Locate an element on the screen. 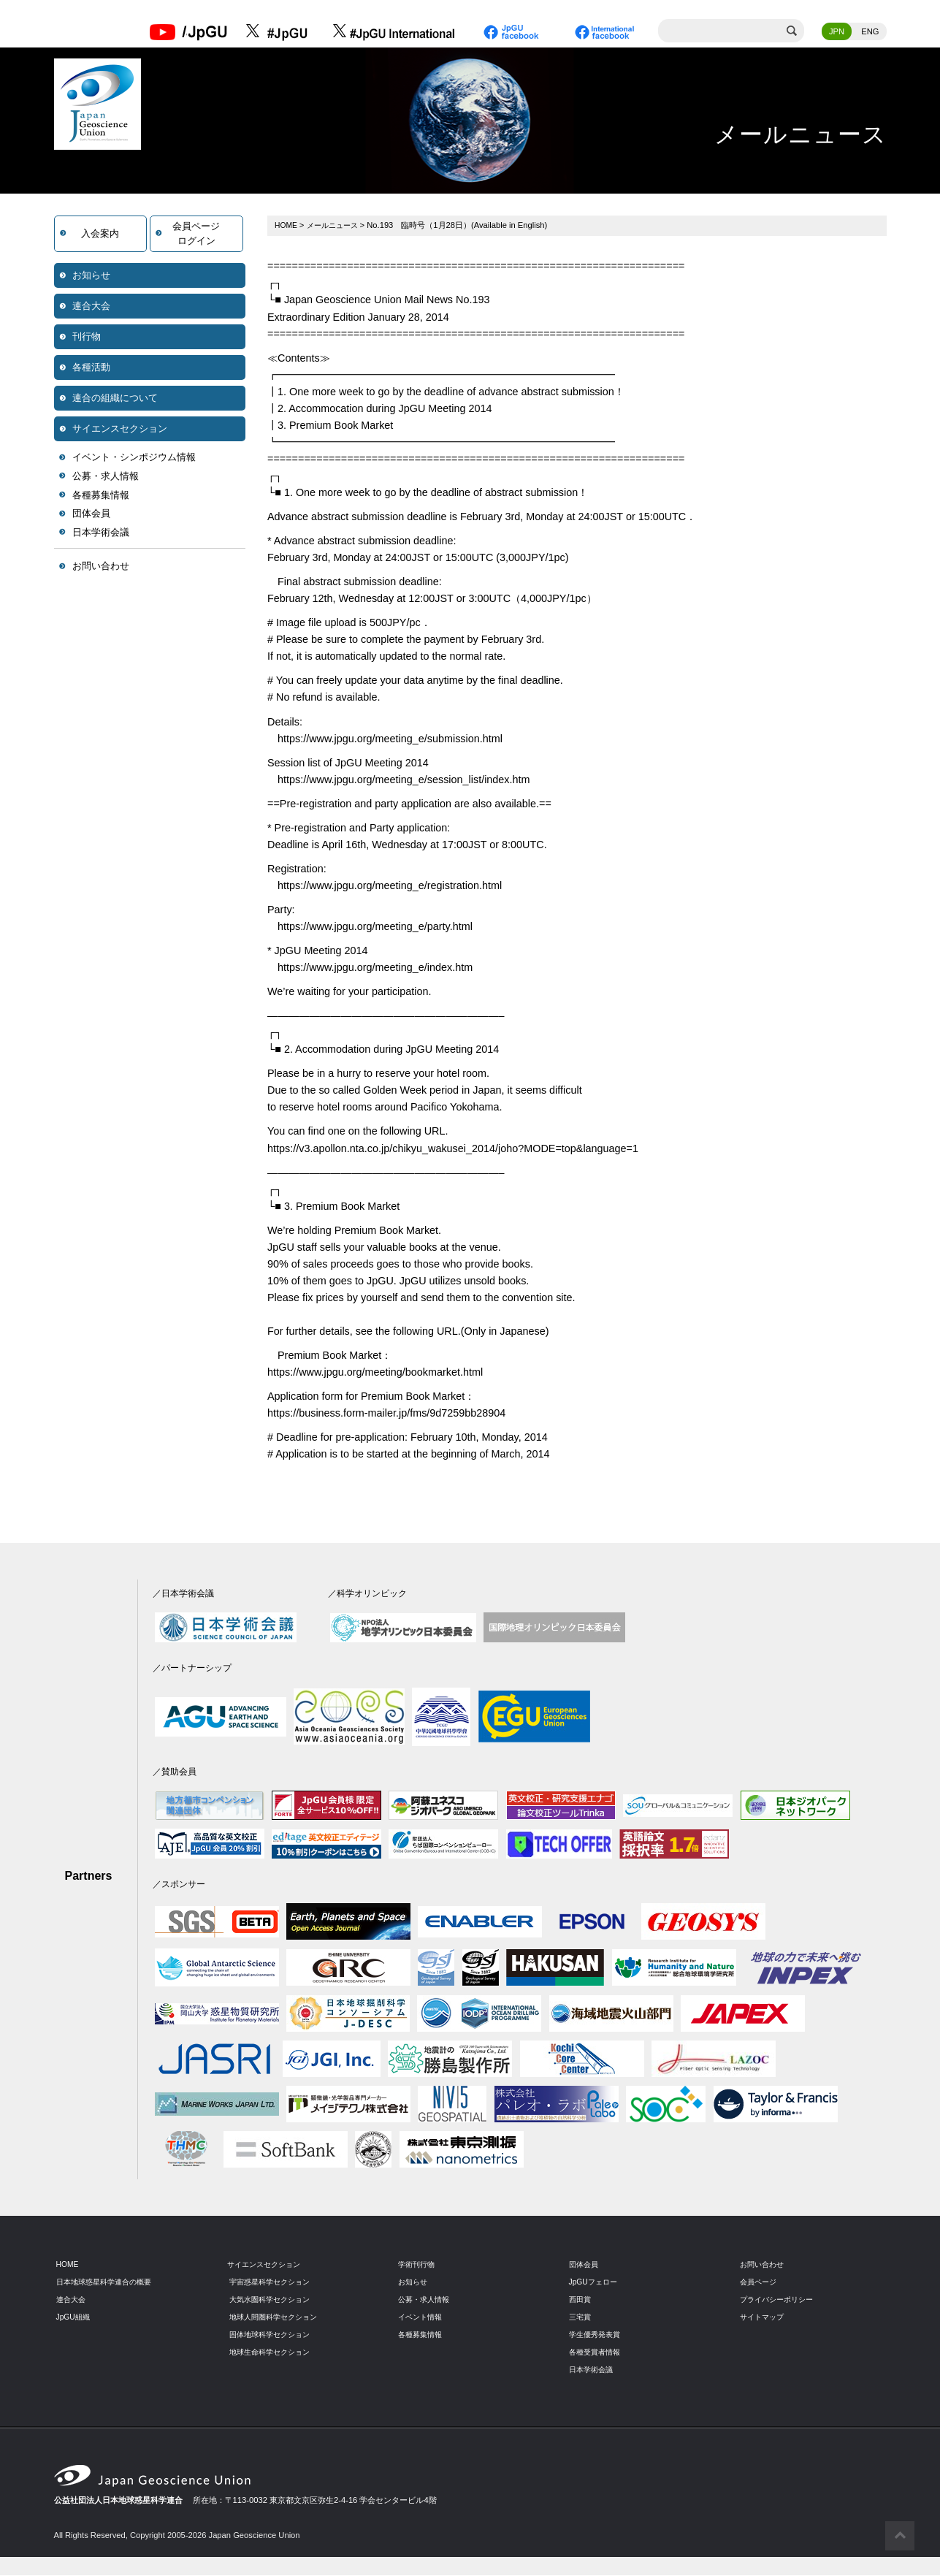 Image resolution: width=940 pixels, height=2576 pixels. 会員ページログイン is located at coordinates (196, 235).